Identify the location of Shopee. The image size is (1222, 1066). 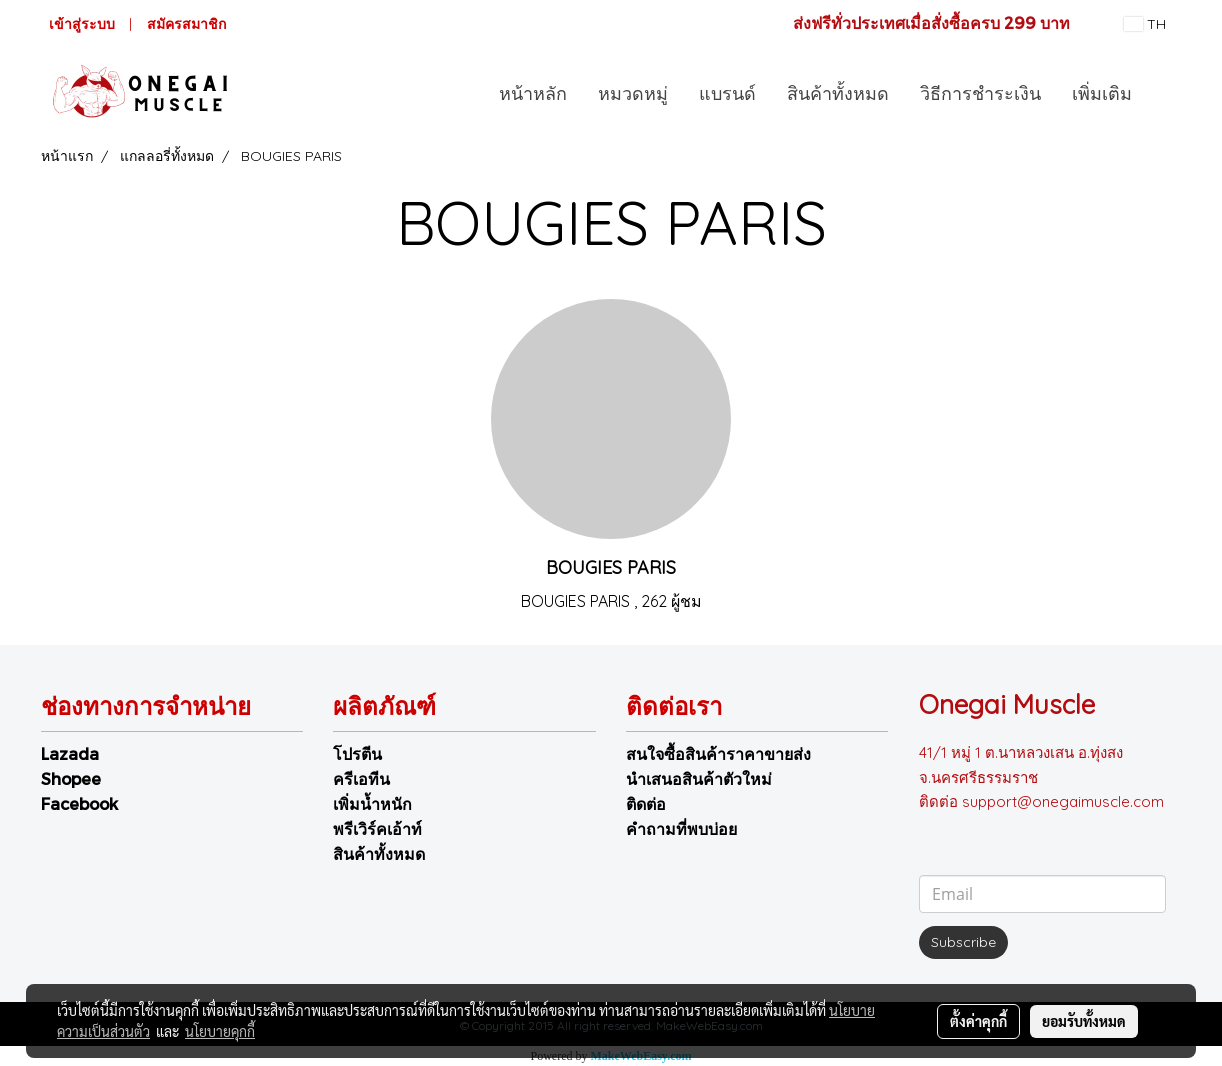
(71, 778).